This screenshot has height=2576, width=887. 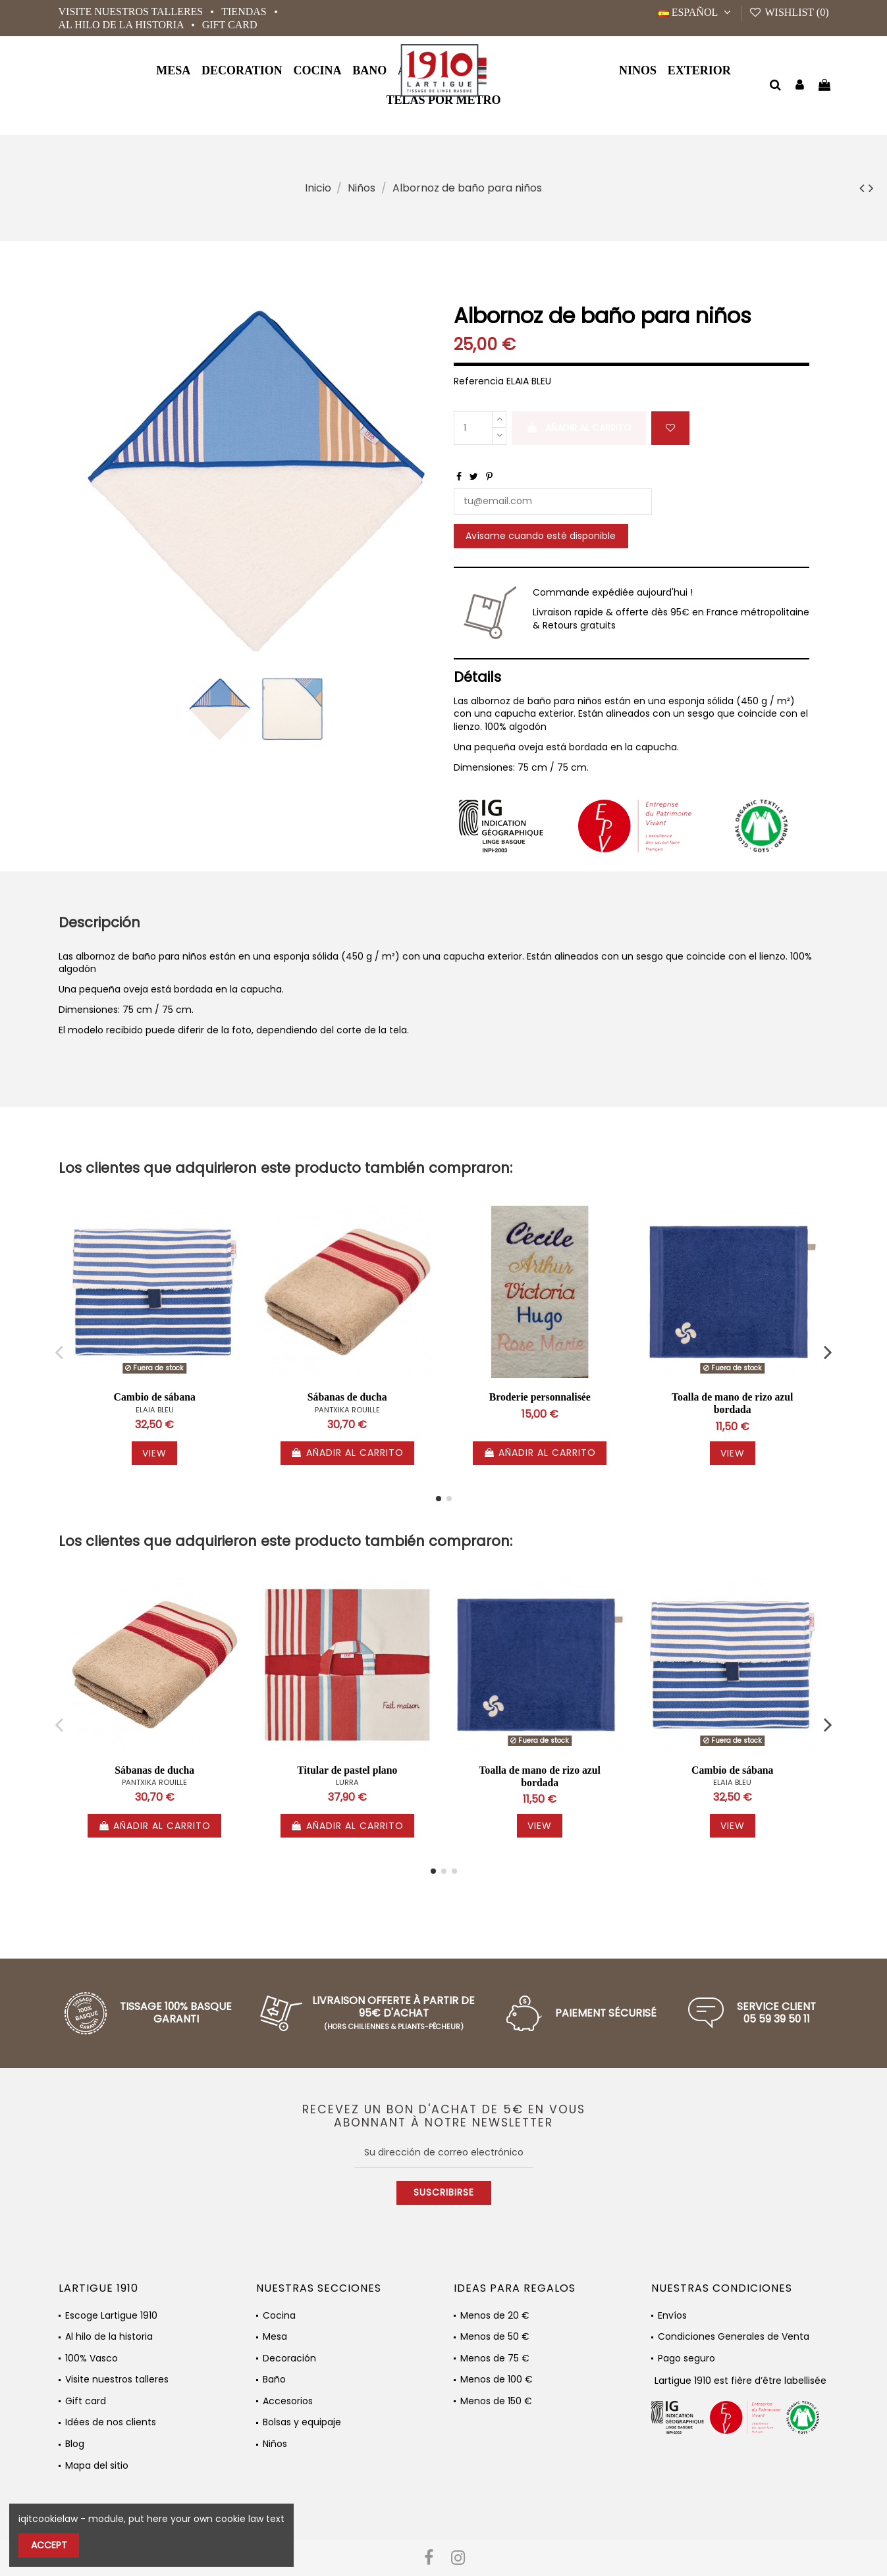 What do you see at coordinates (788, 12) in the screenshot?
I see `Wishlist ()` at bounding box center [788, 12].